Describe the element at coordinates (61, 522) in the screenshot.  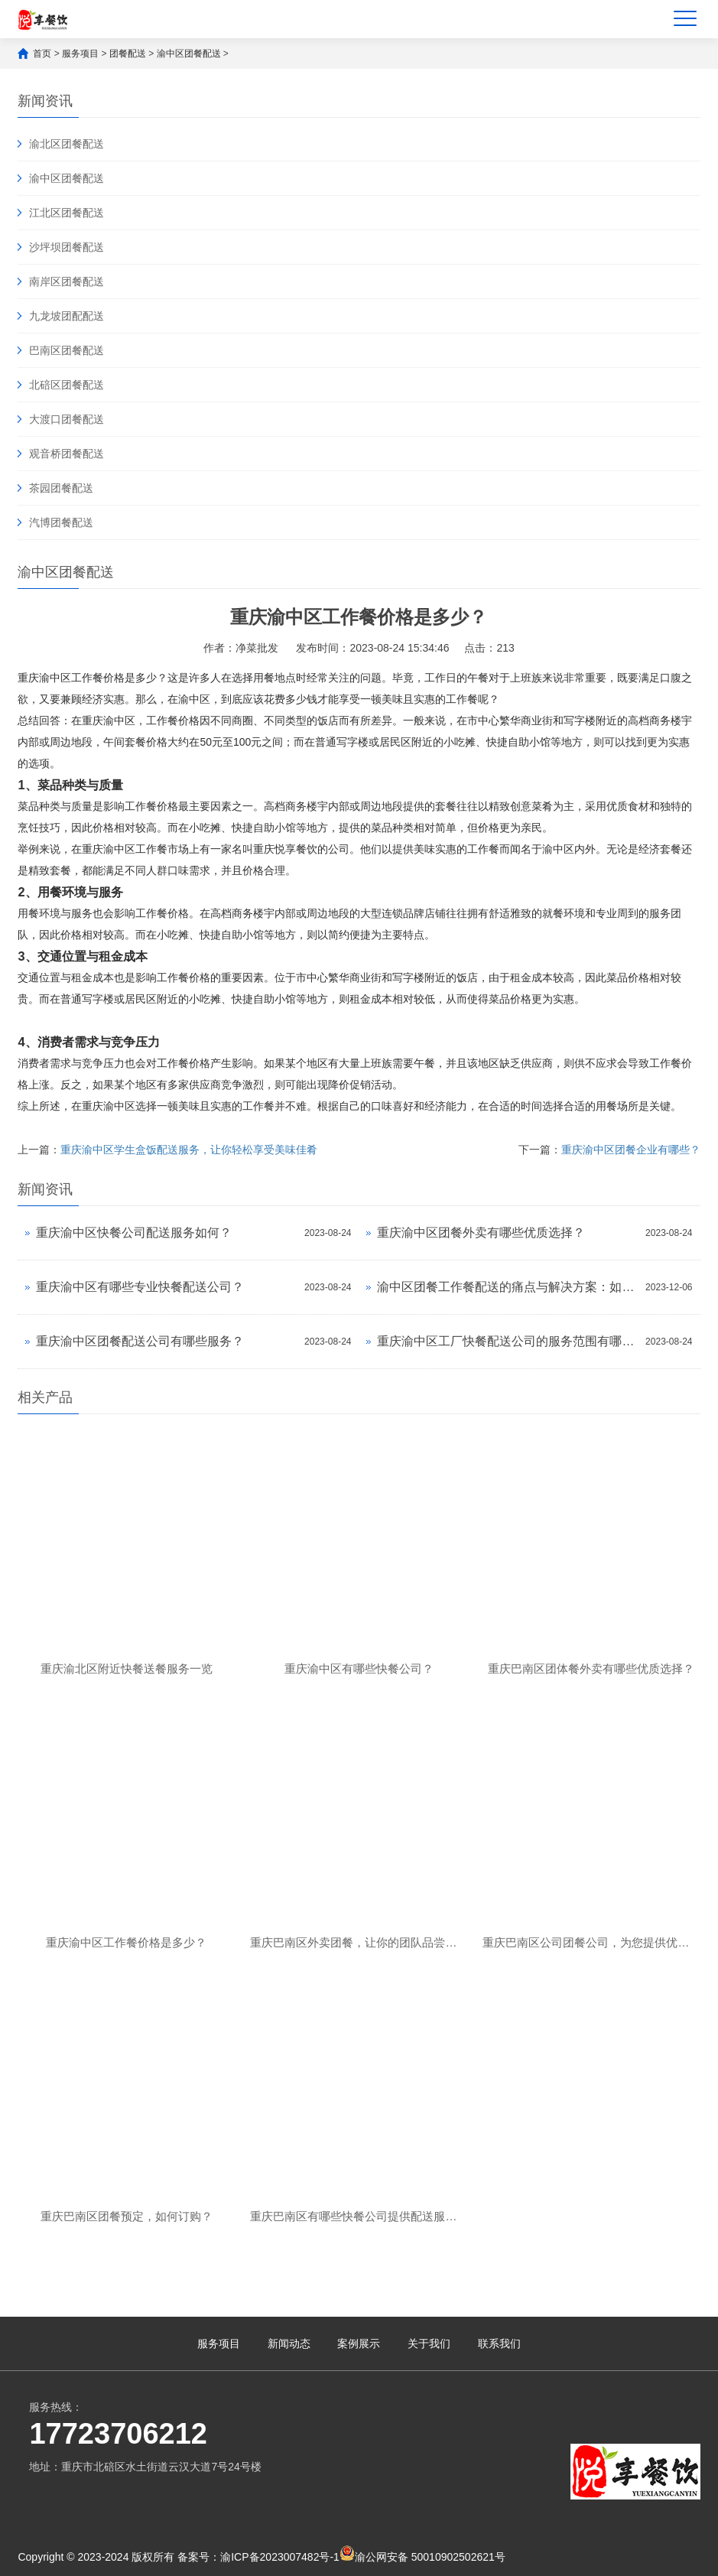
I see `汽博团餐配送` at that location.